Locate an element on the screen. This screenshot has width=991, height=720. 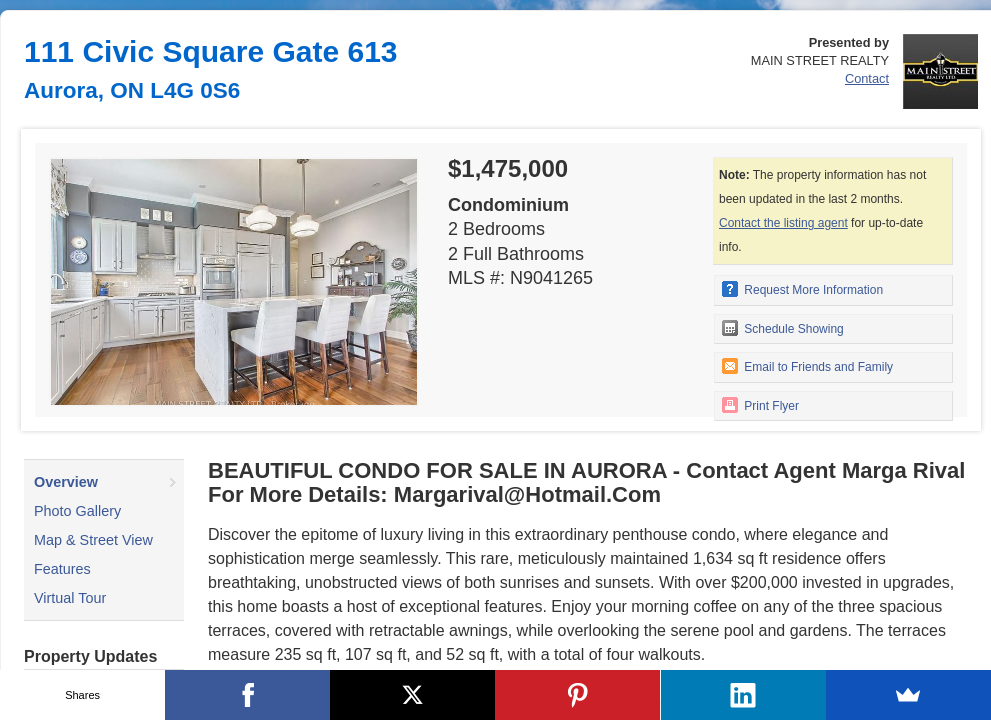
Overview is located at coordinates (66, 482).